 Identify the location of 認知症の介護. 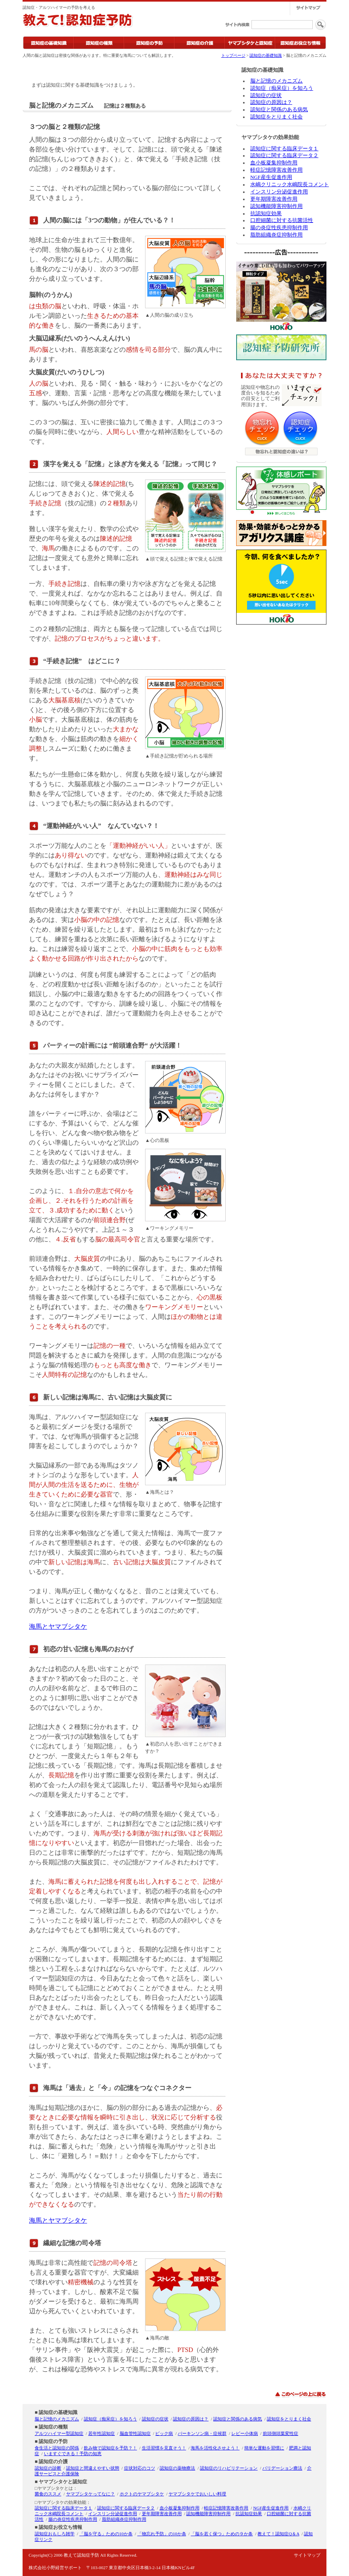
(53, 2461).